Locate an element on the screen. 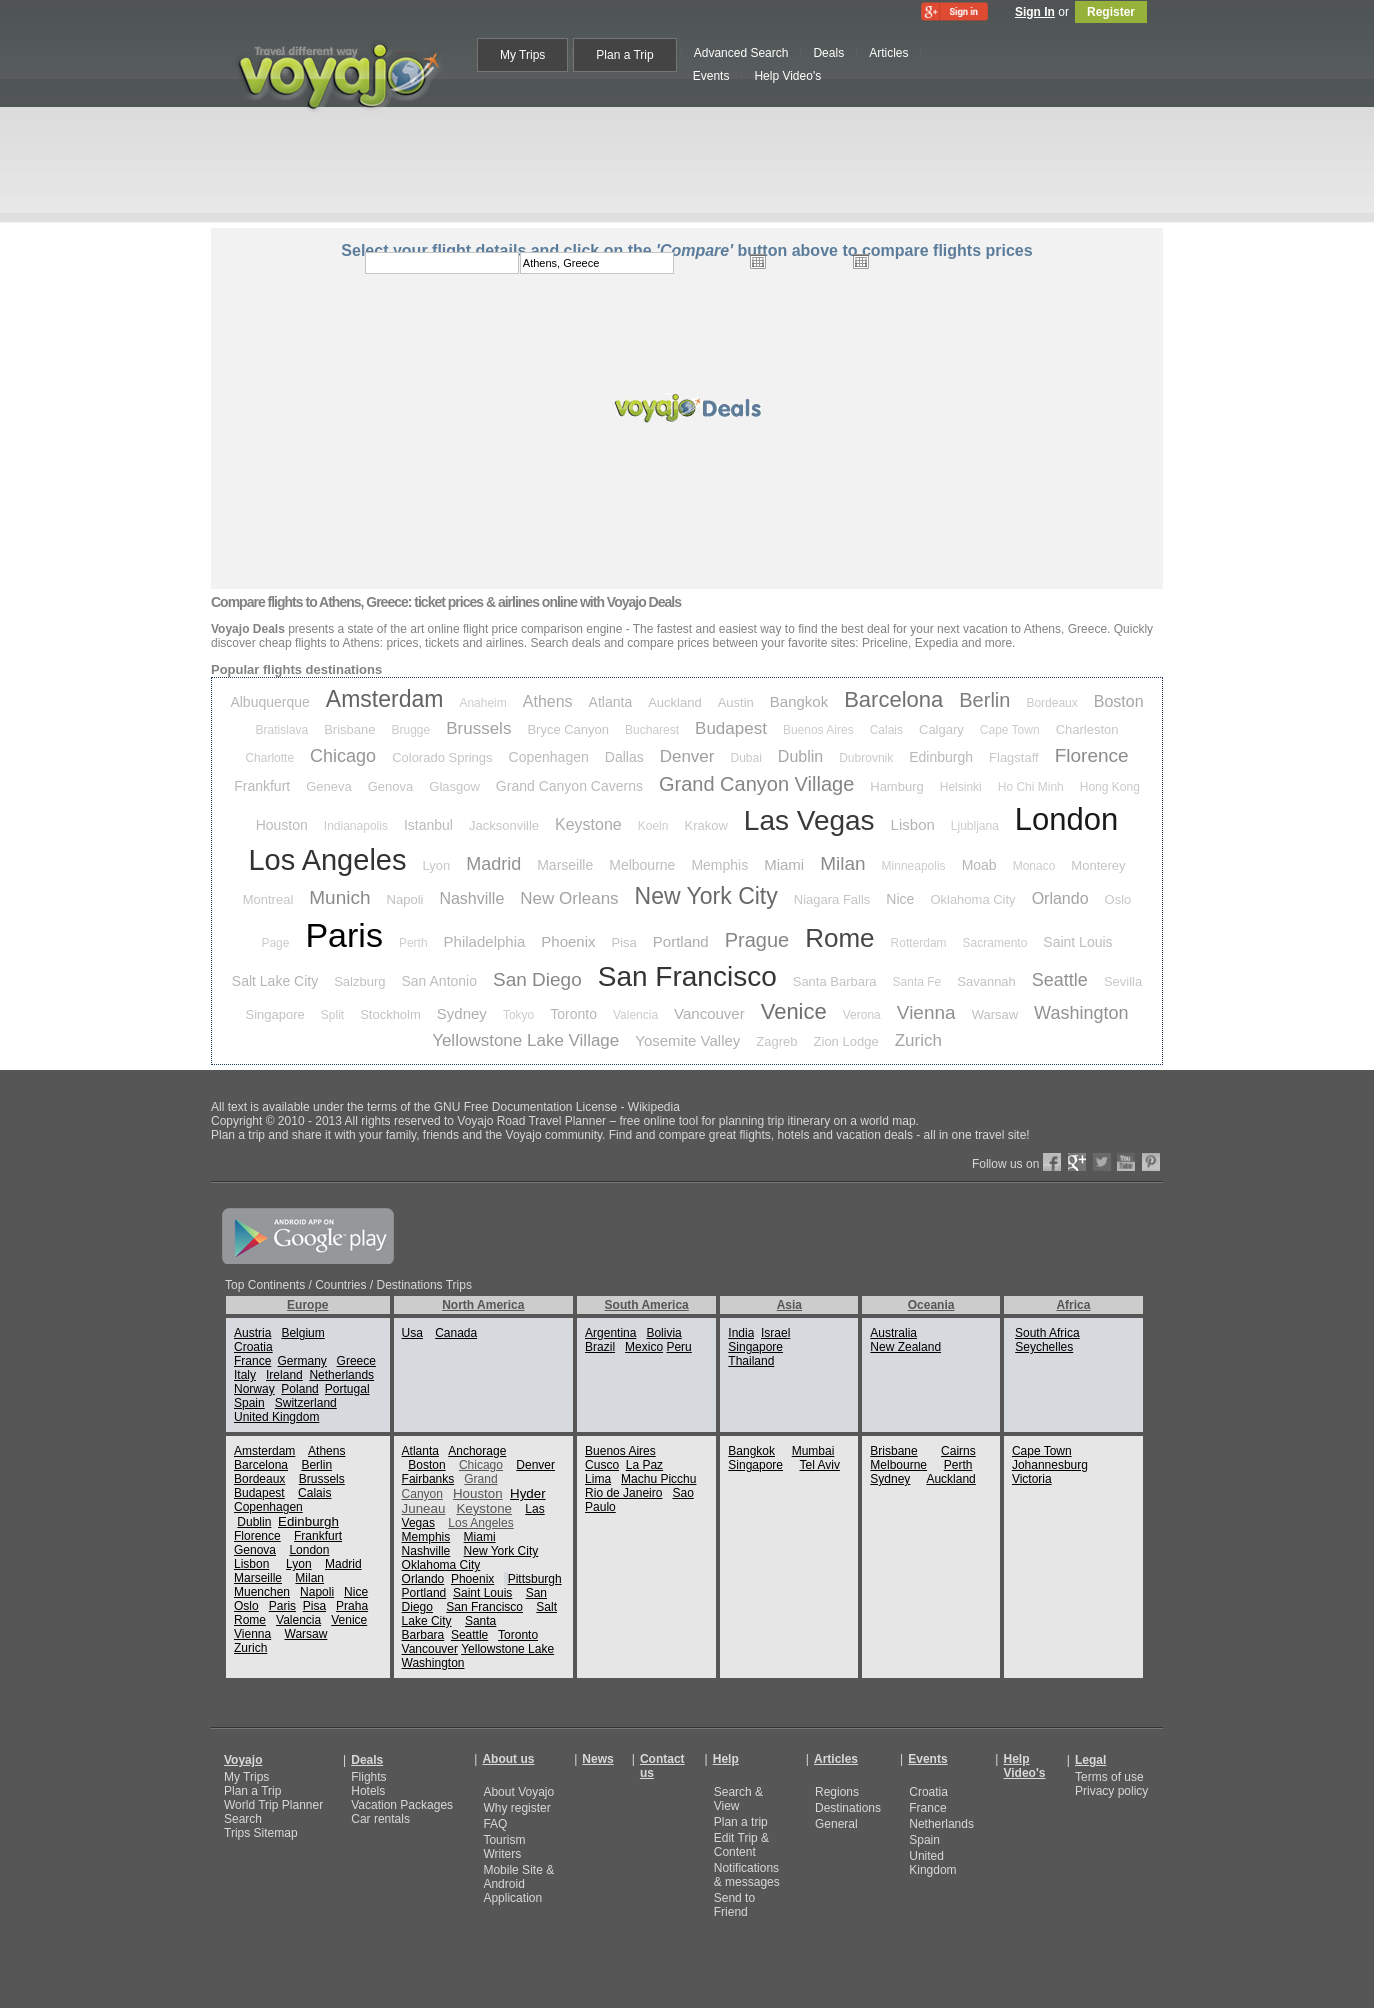  Deals is located at coordinates (367, 1760).